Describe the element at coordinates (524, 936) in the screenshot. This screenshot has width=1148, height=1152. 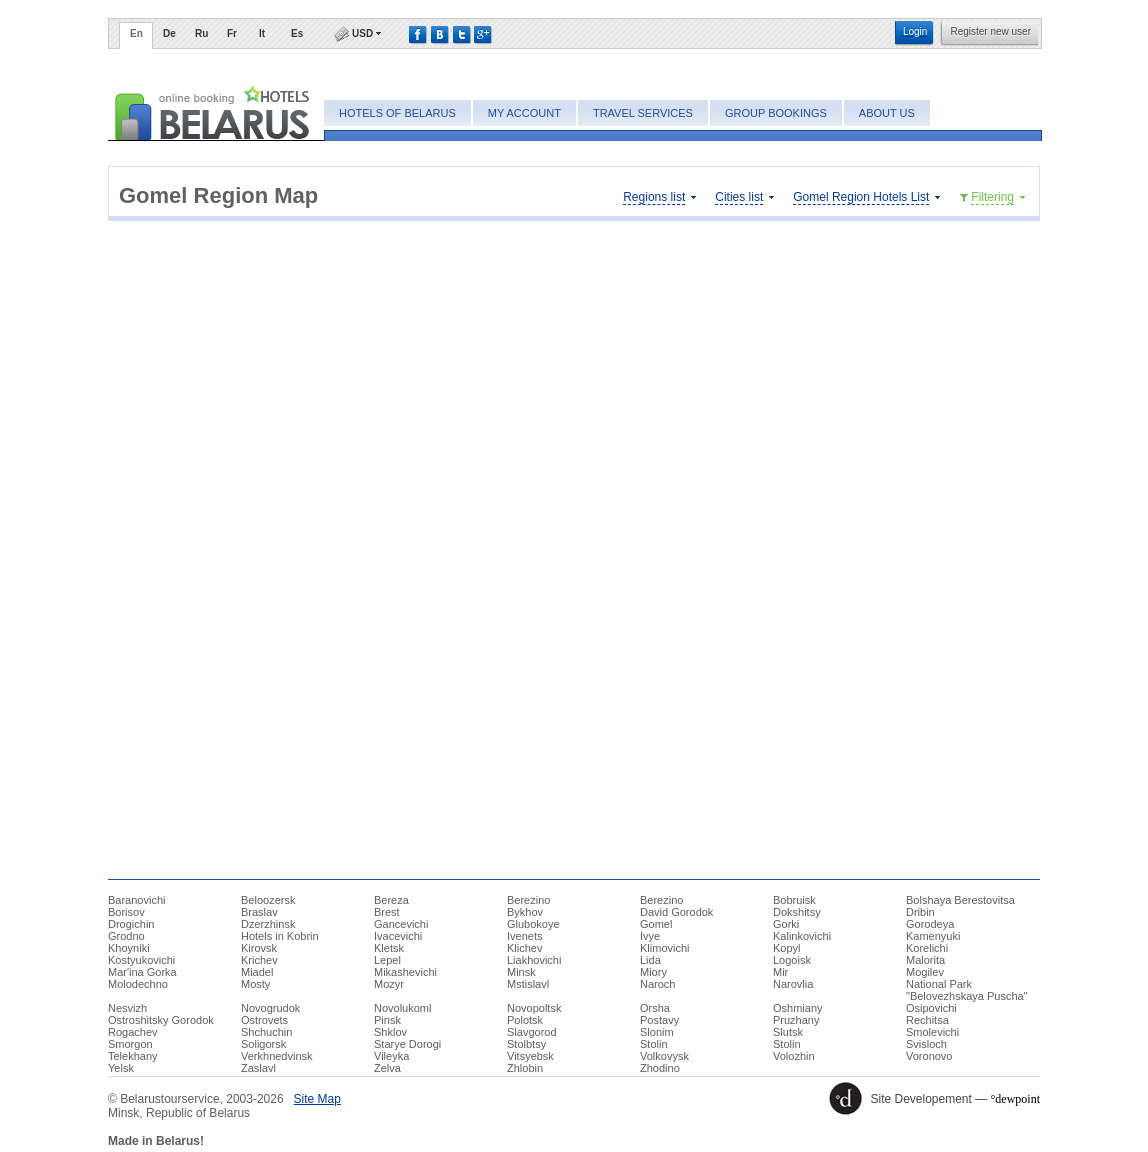
I see `Ivenets` at that location.